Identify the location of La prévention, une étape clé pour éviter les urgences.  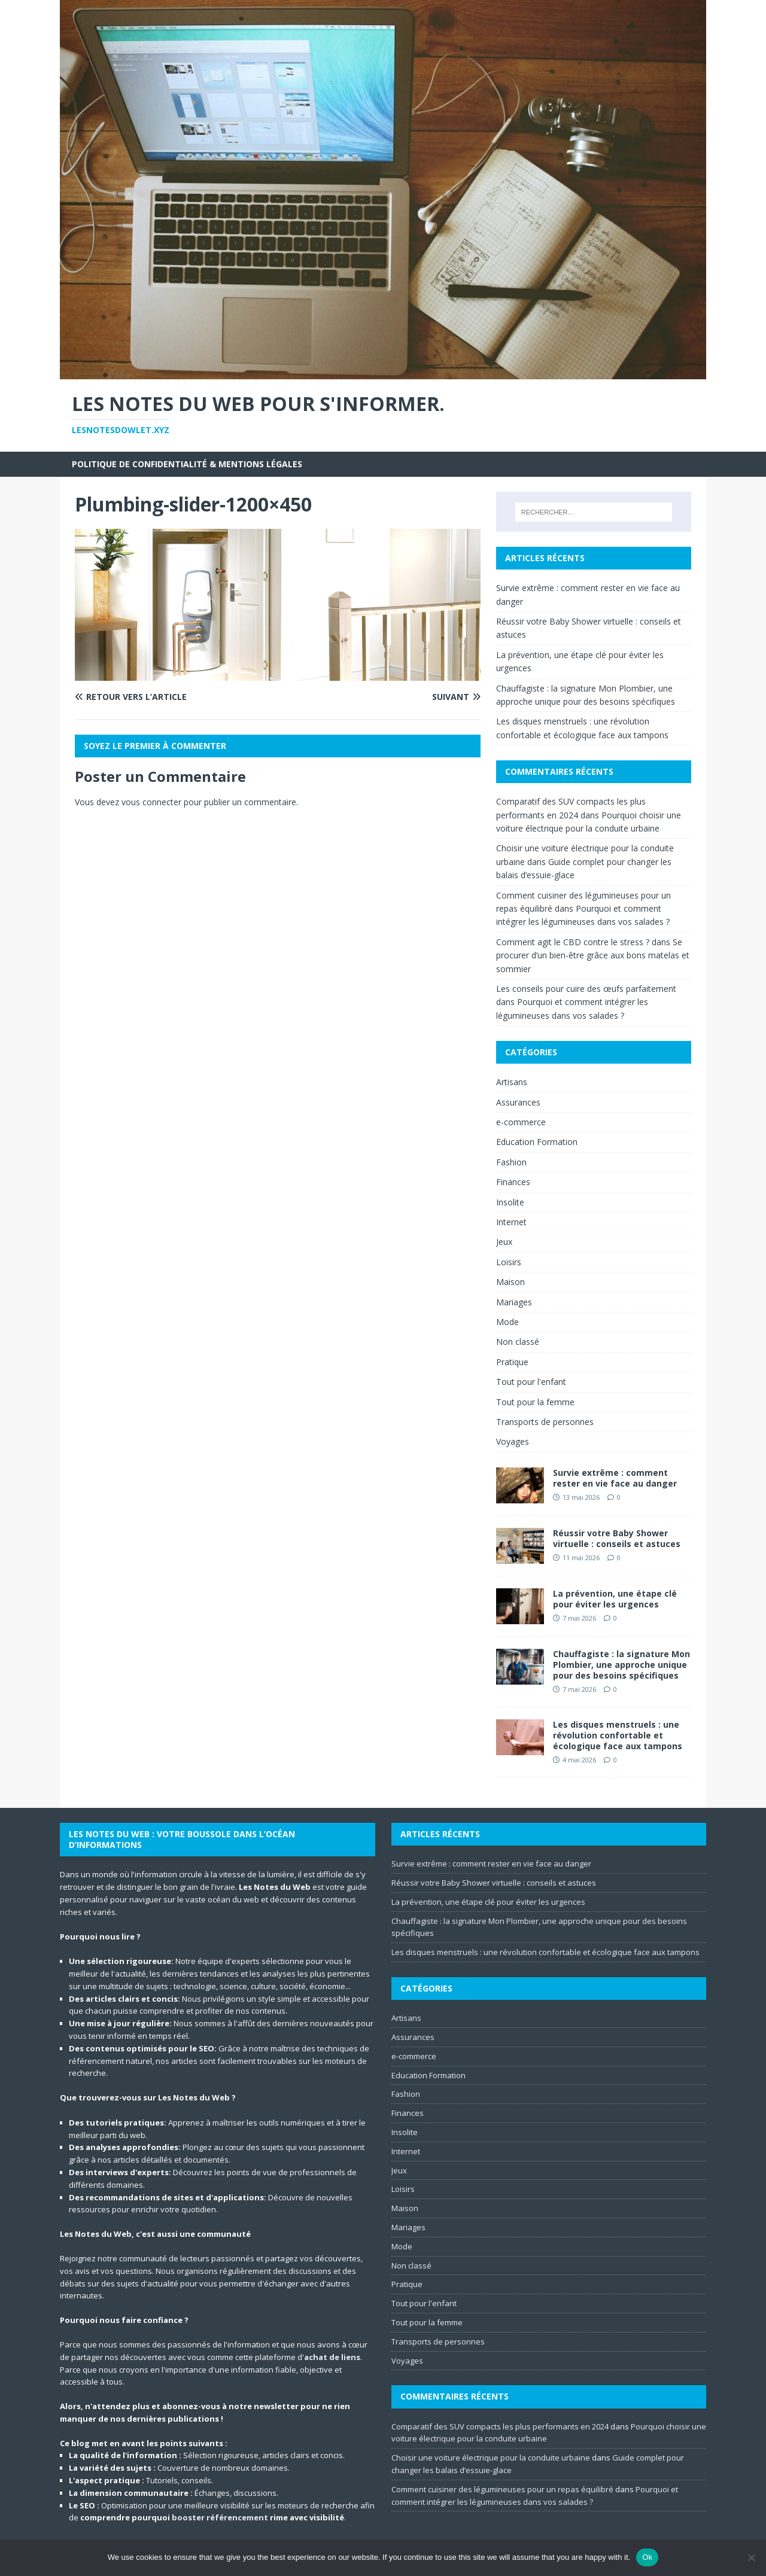
(615, 1599).